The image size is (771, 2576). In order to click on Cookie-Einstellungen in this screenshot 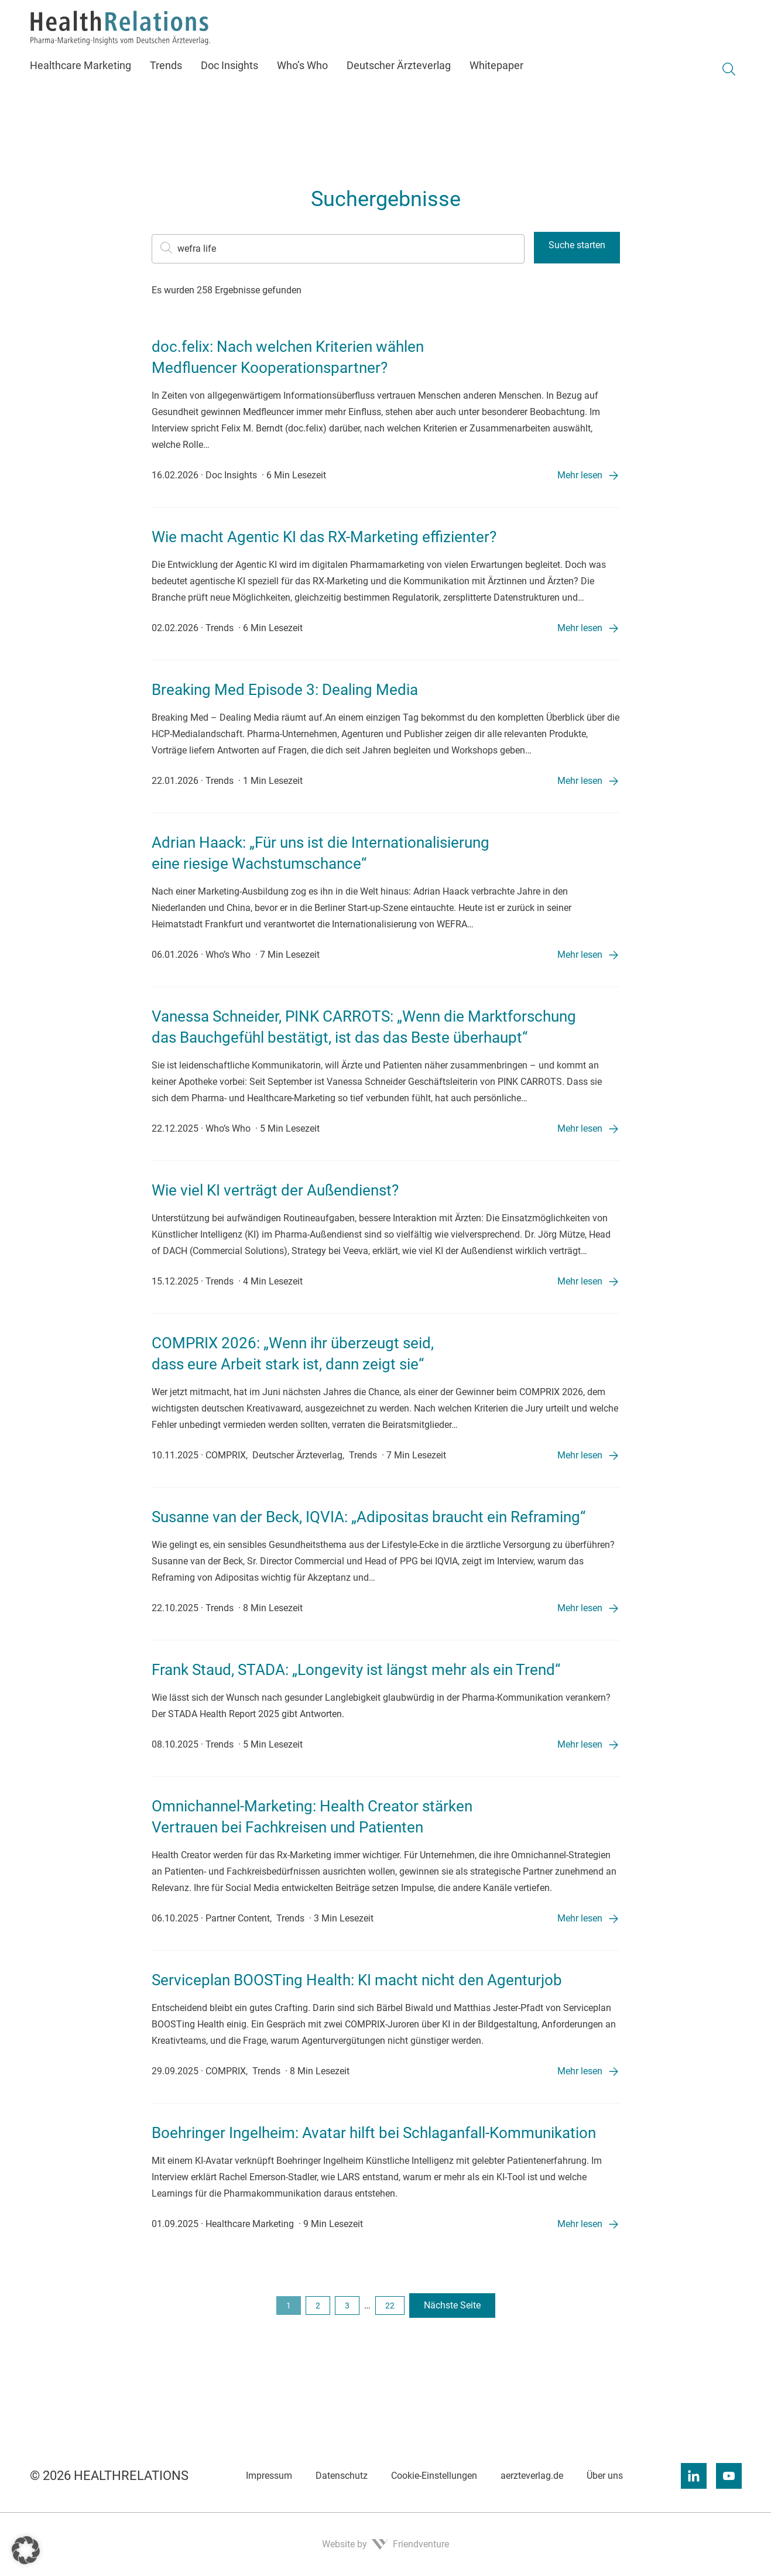, I will do `click(434, 2475)`.